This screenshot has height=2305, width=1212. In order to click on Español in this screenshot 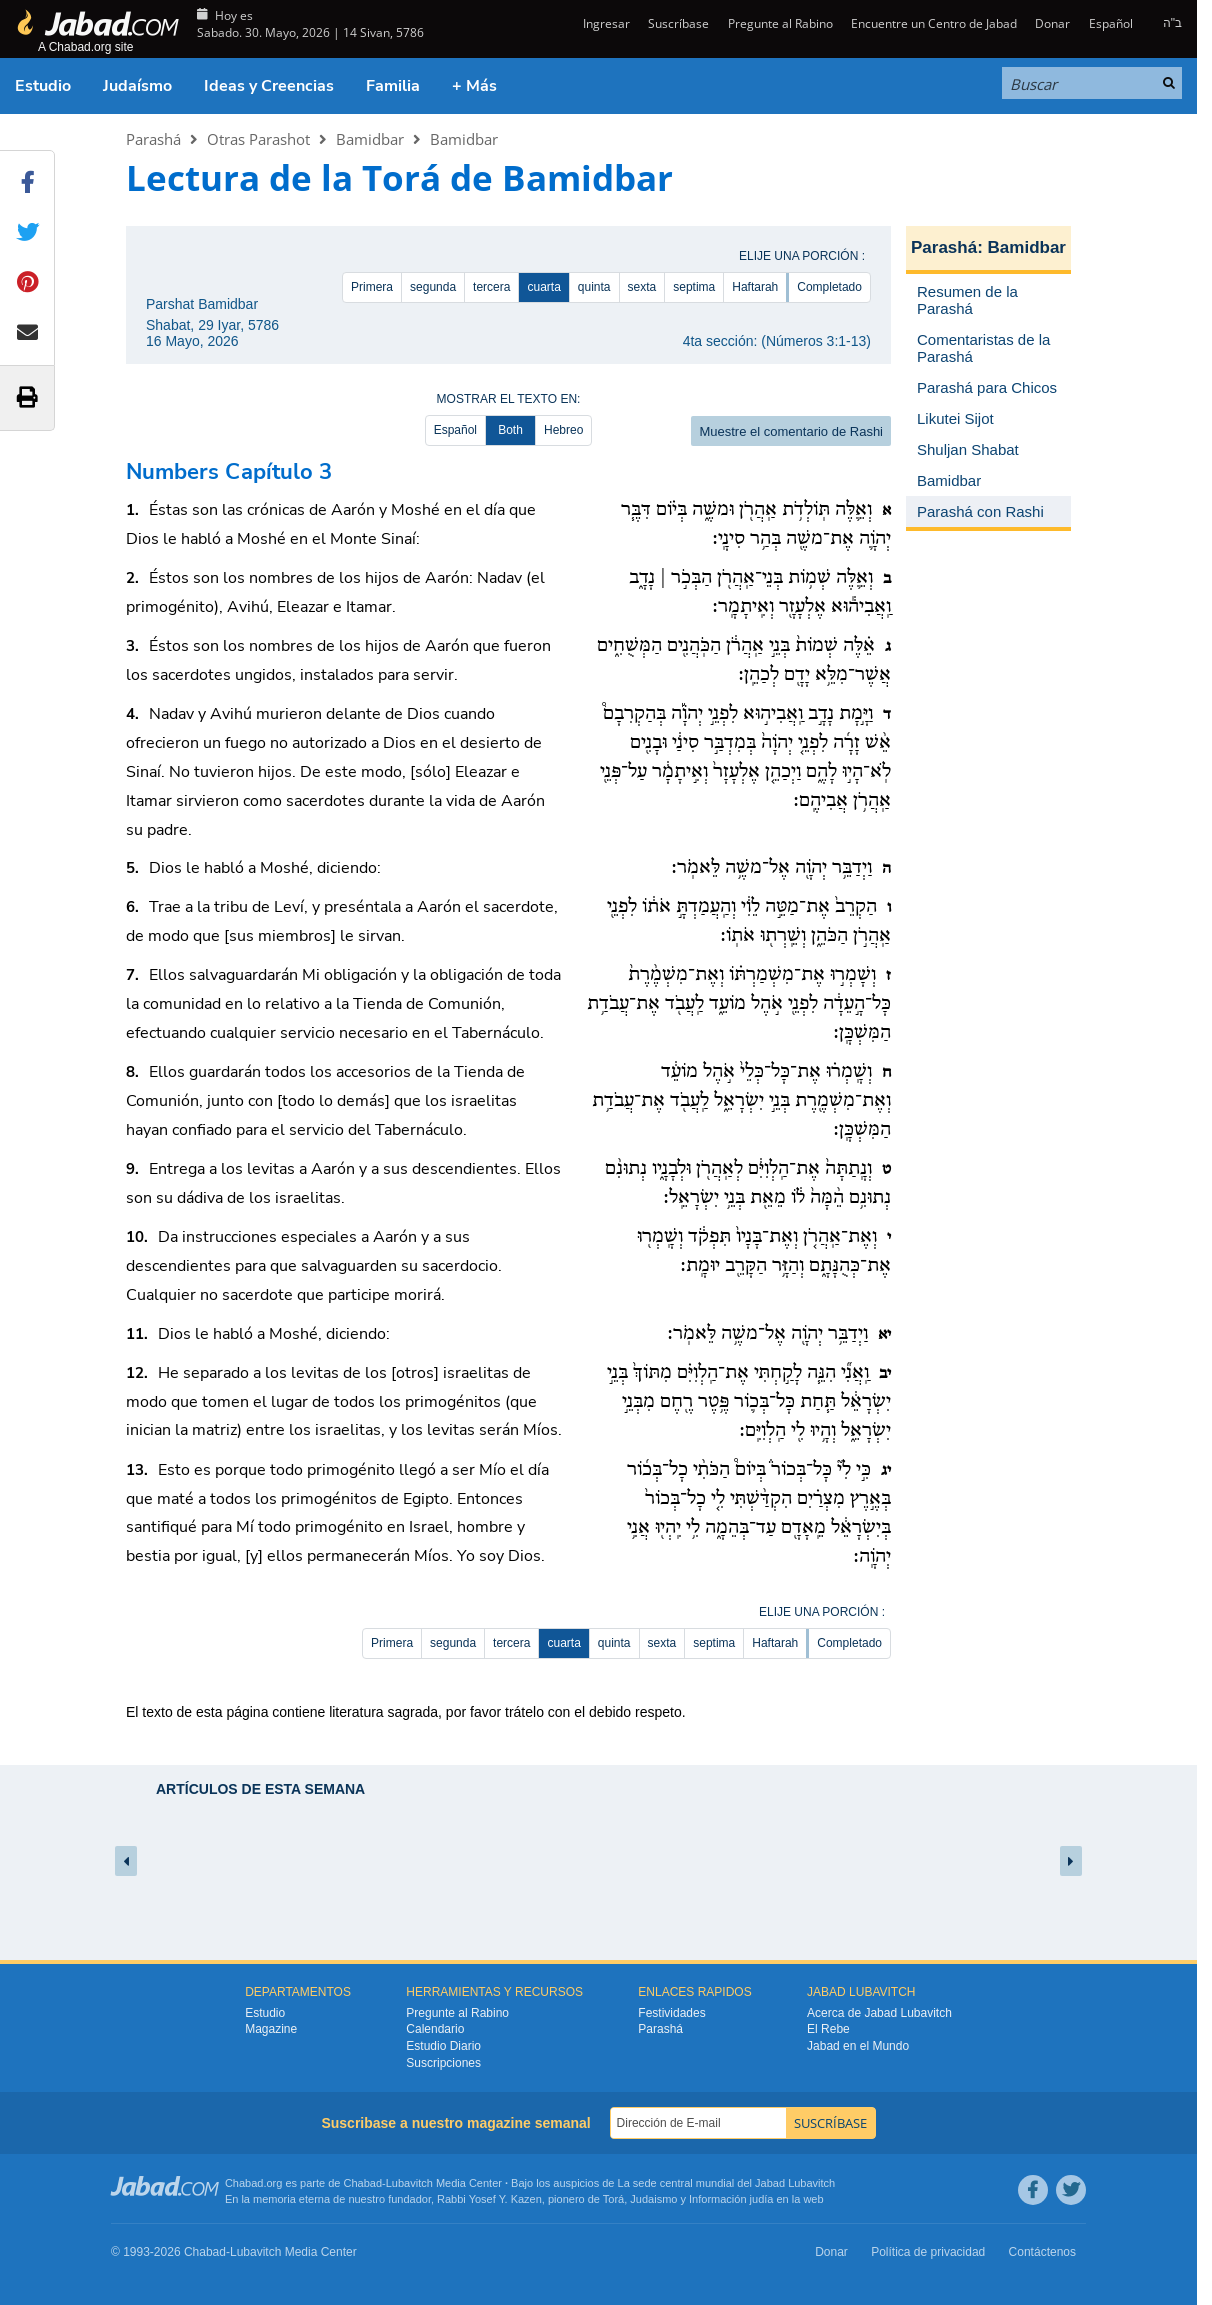, I will do `click(1111, 23)`.